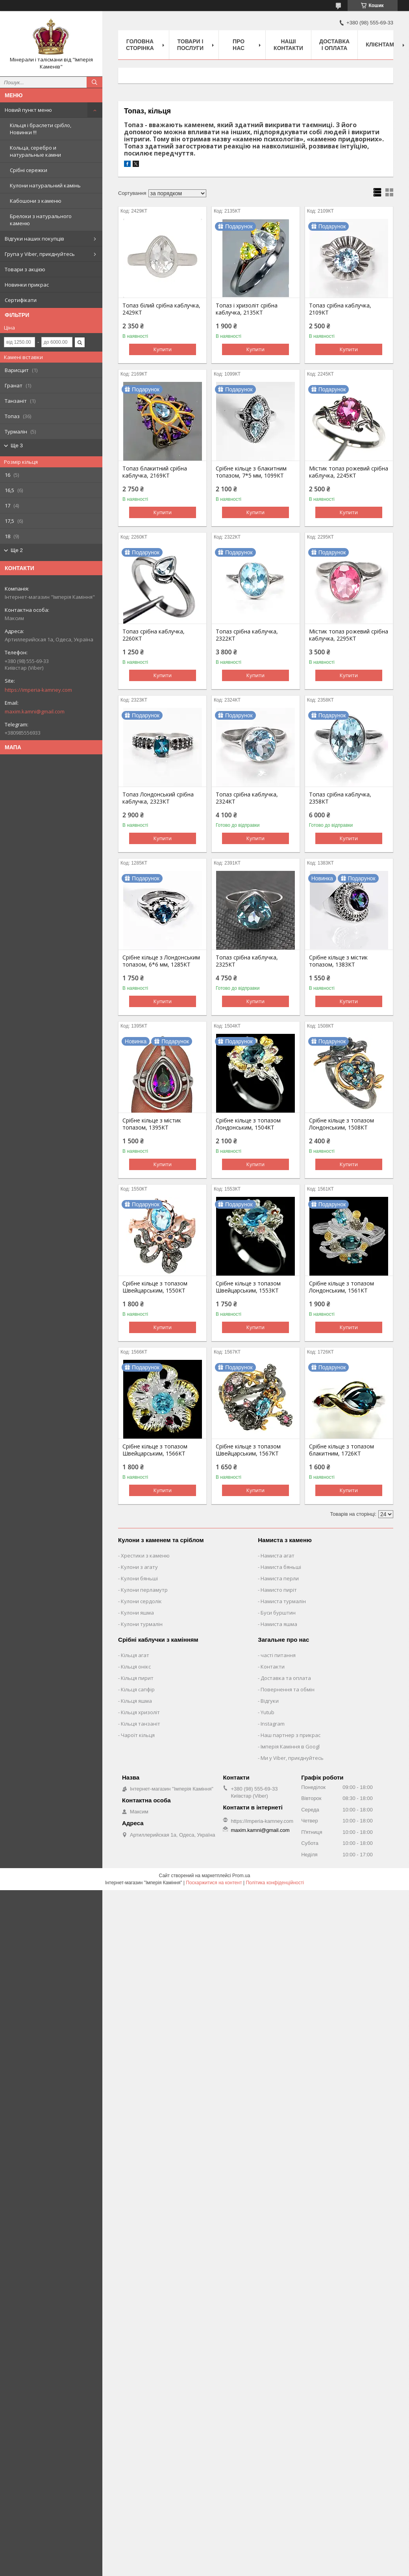 The width and height of the screenshot is (409, 2576). I want to click on Контакти, so click(273, 1666).